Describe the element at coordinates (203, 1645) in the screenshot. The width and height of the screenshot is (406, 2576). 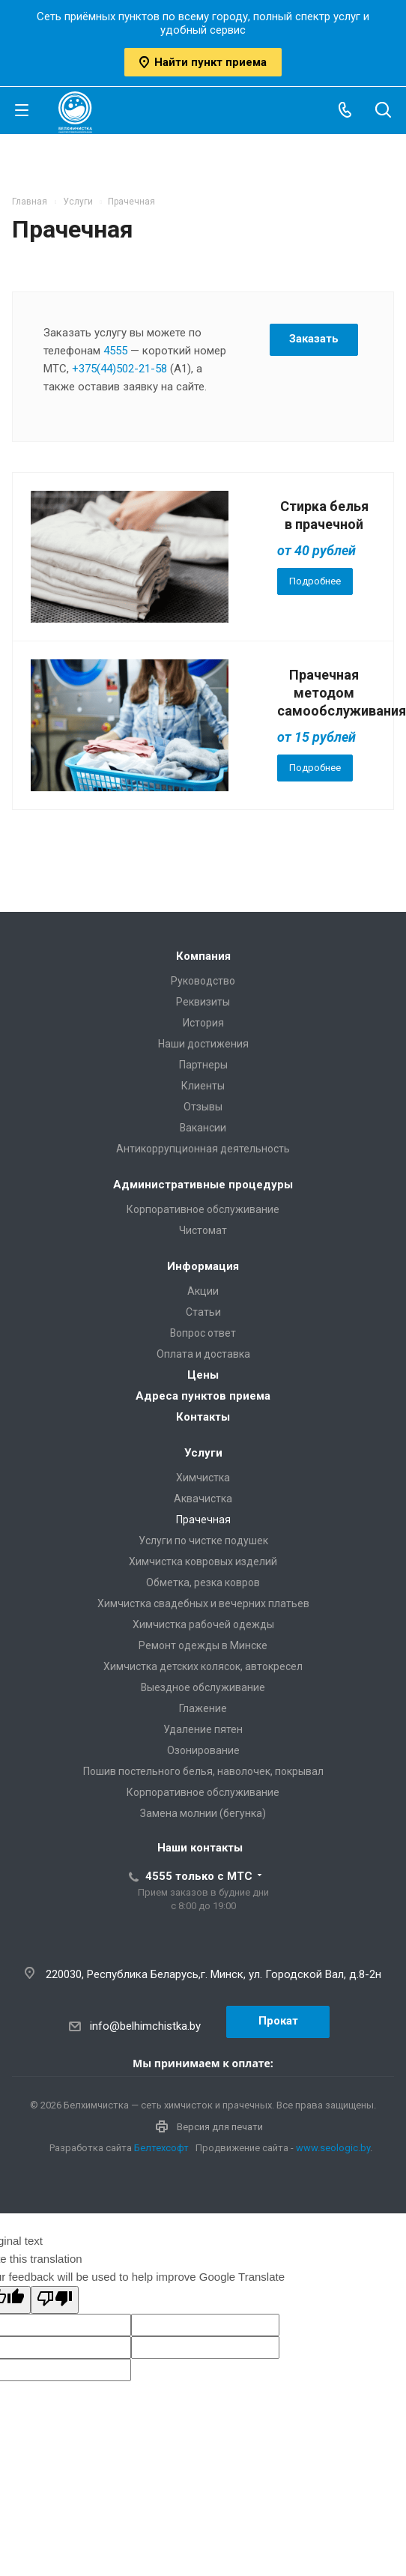
I see `Ремонт одежды в Минске` at that location.